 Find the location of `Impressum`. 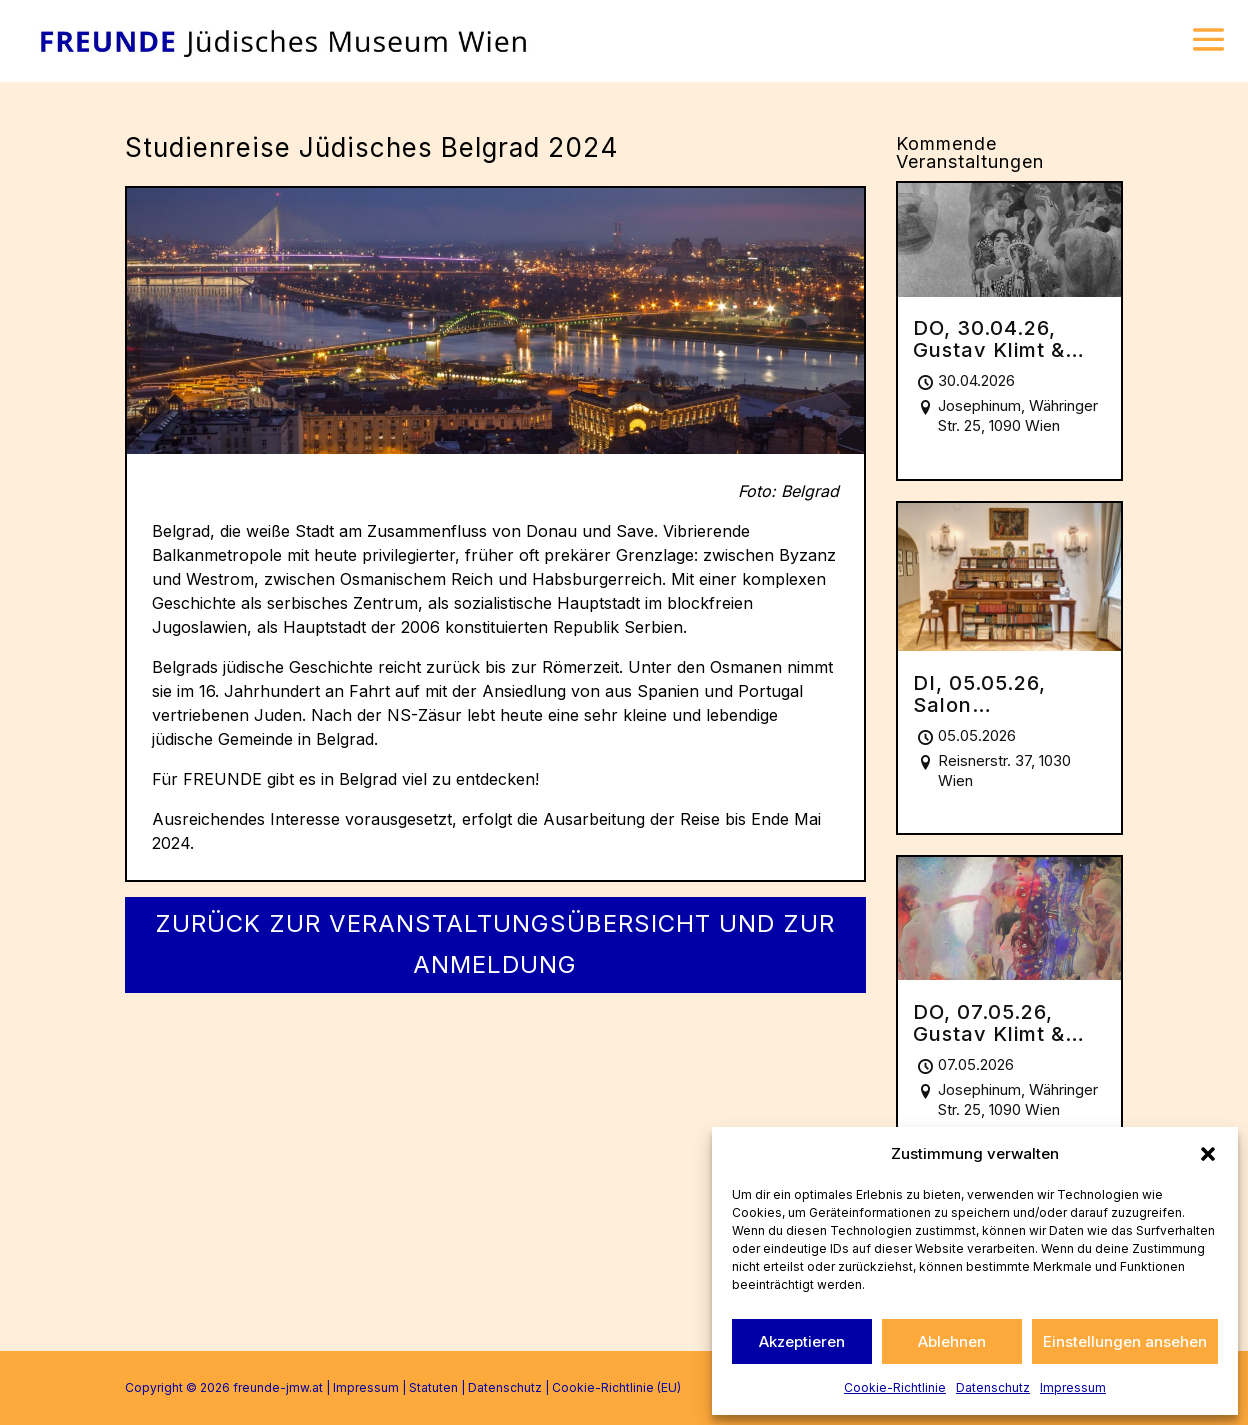

Impressum is located at coordinates (1073, 1387).